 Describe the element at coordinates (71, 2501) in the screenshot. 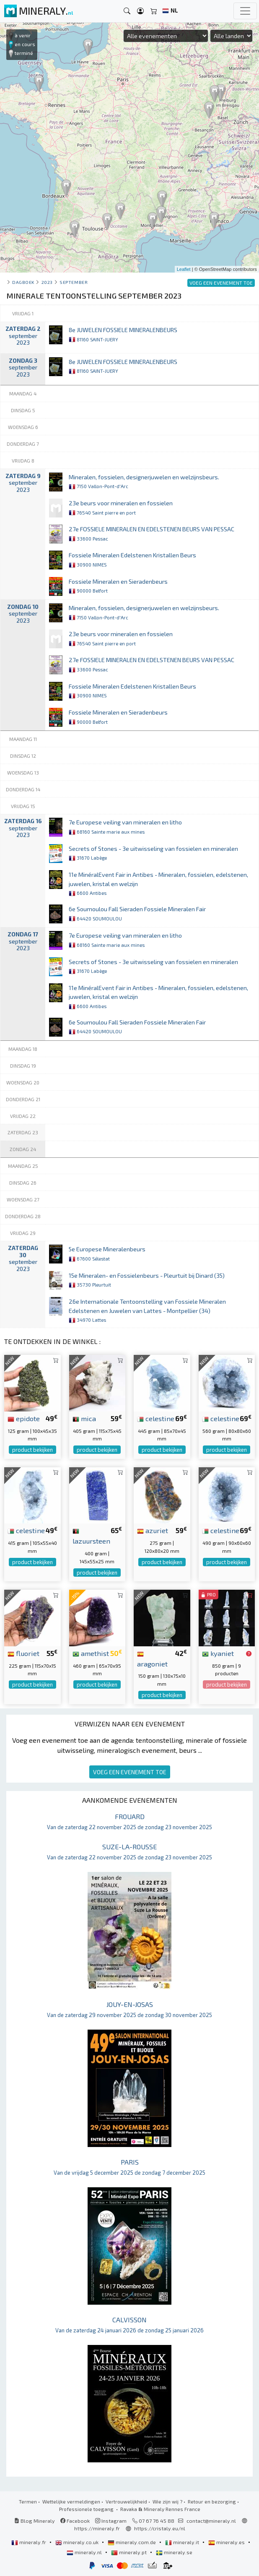

I see `Wettelijke vermeldingen` at that location.